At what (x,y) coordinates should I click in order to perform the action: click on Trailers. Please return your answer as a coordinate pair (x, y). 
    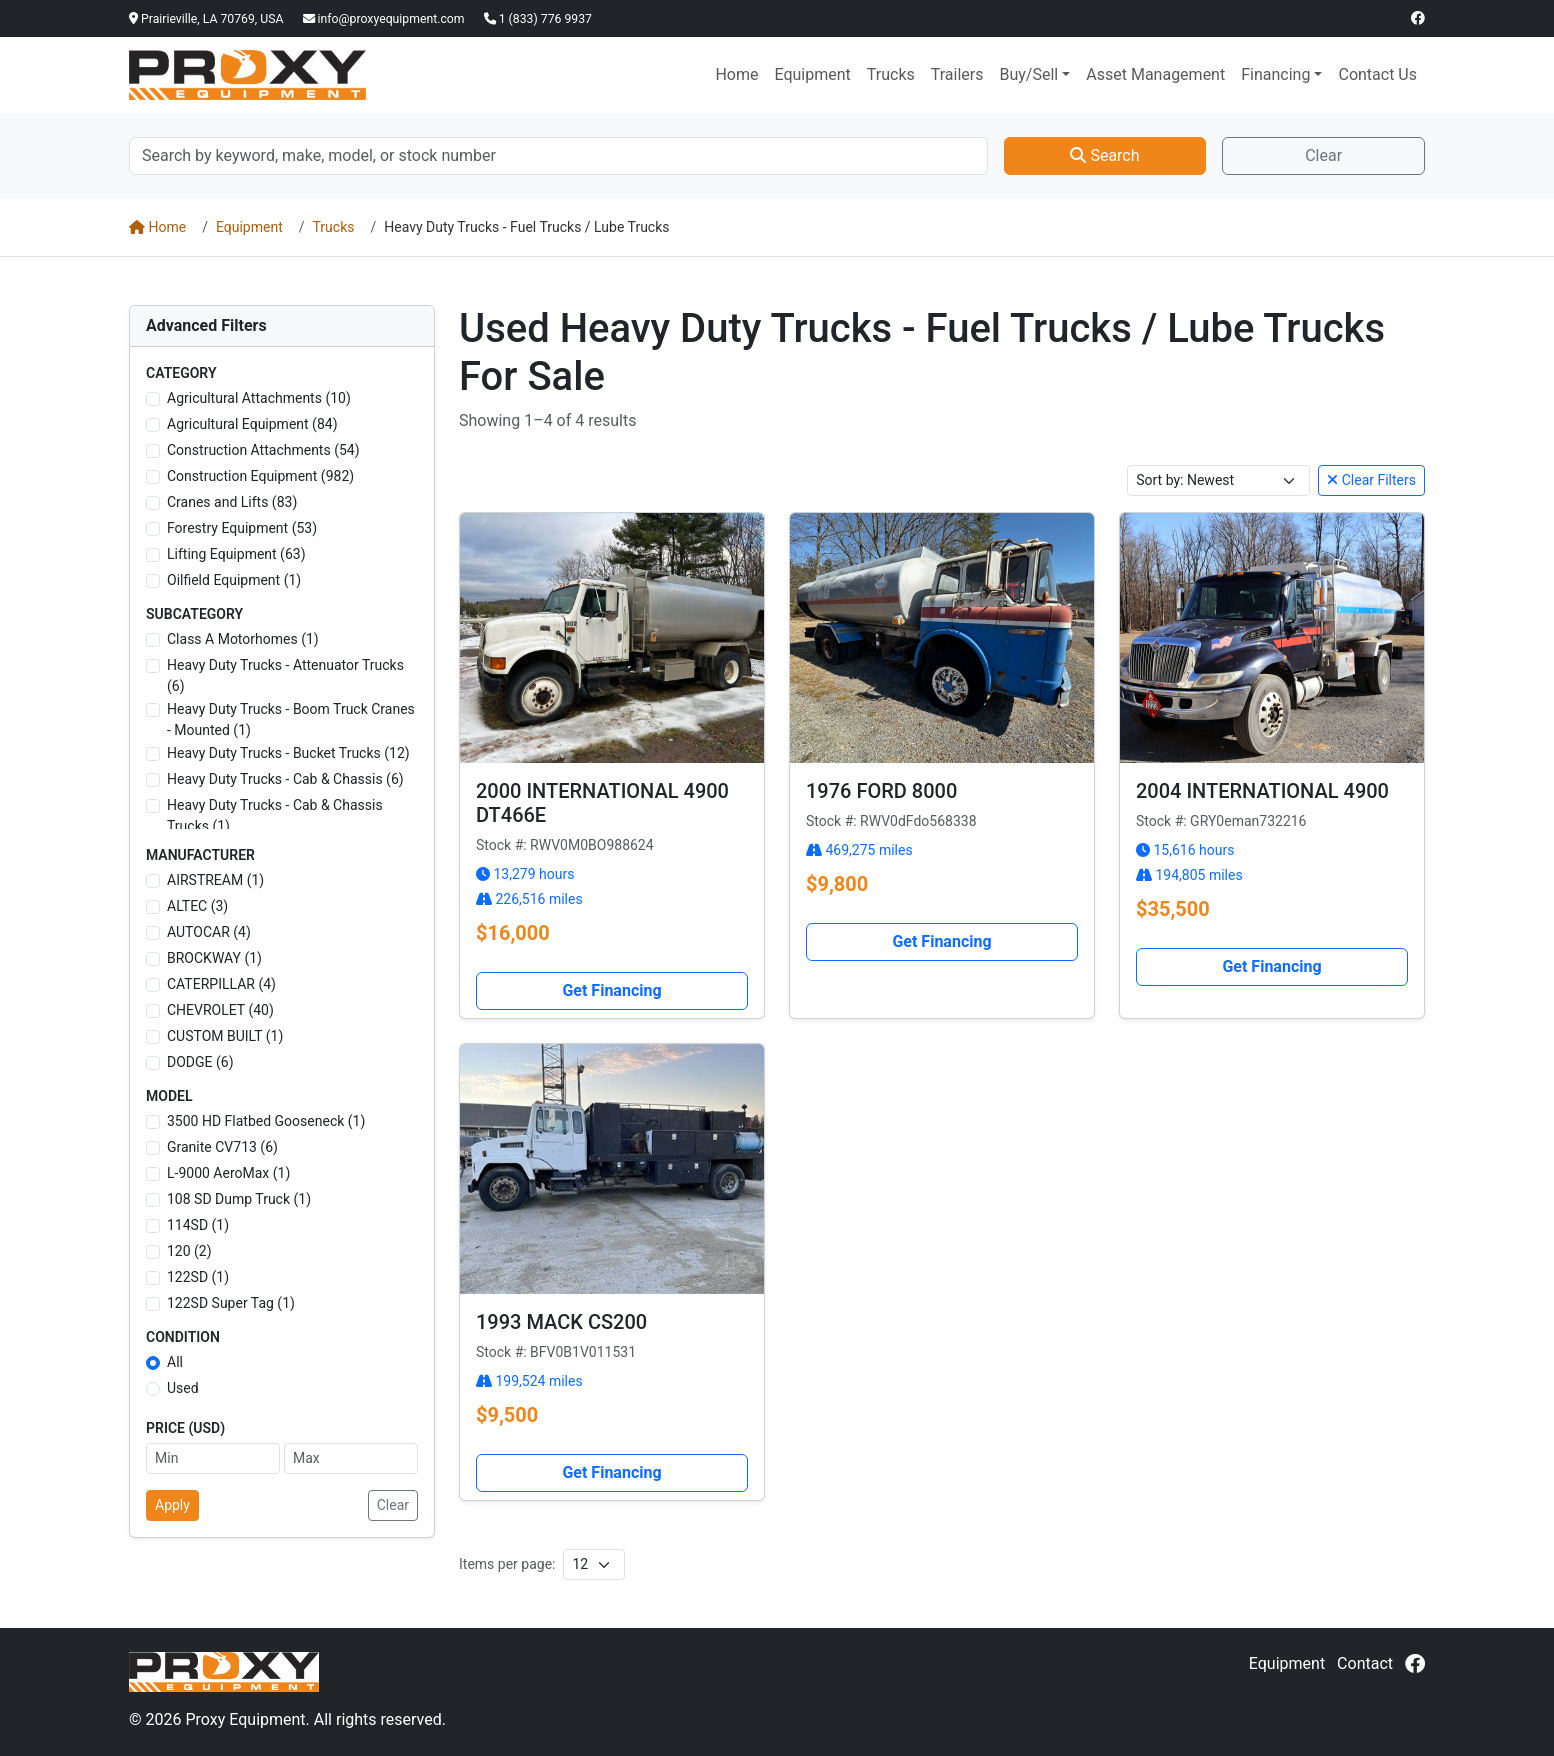
    Looking at the image, I should click on (957, 74).